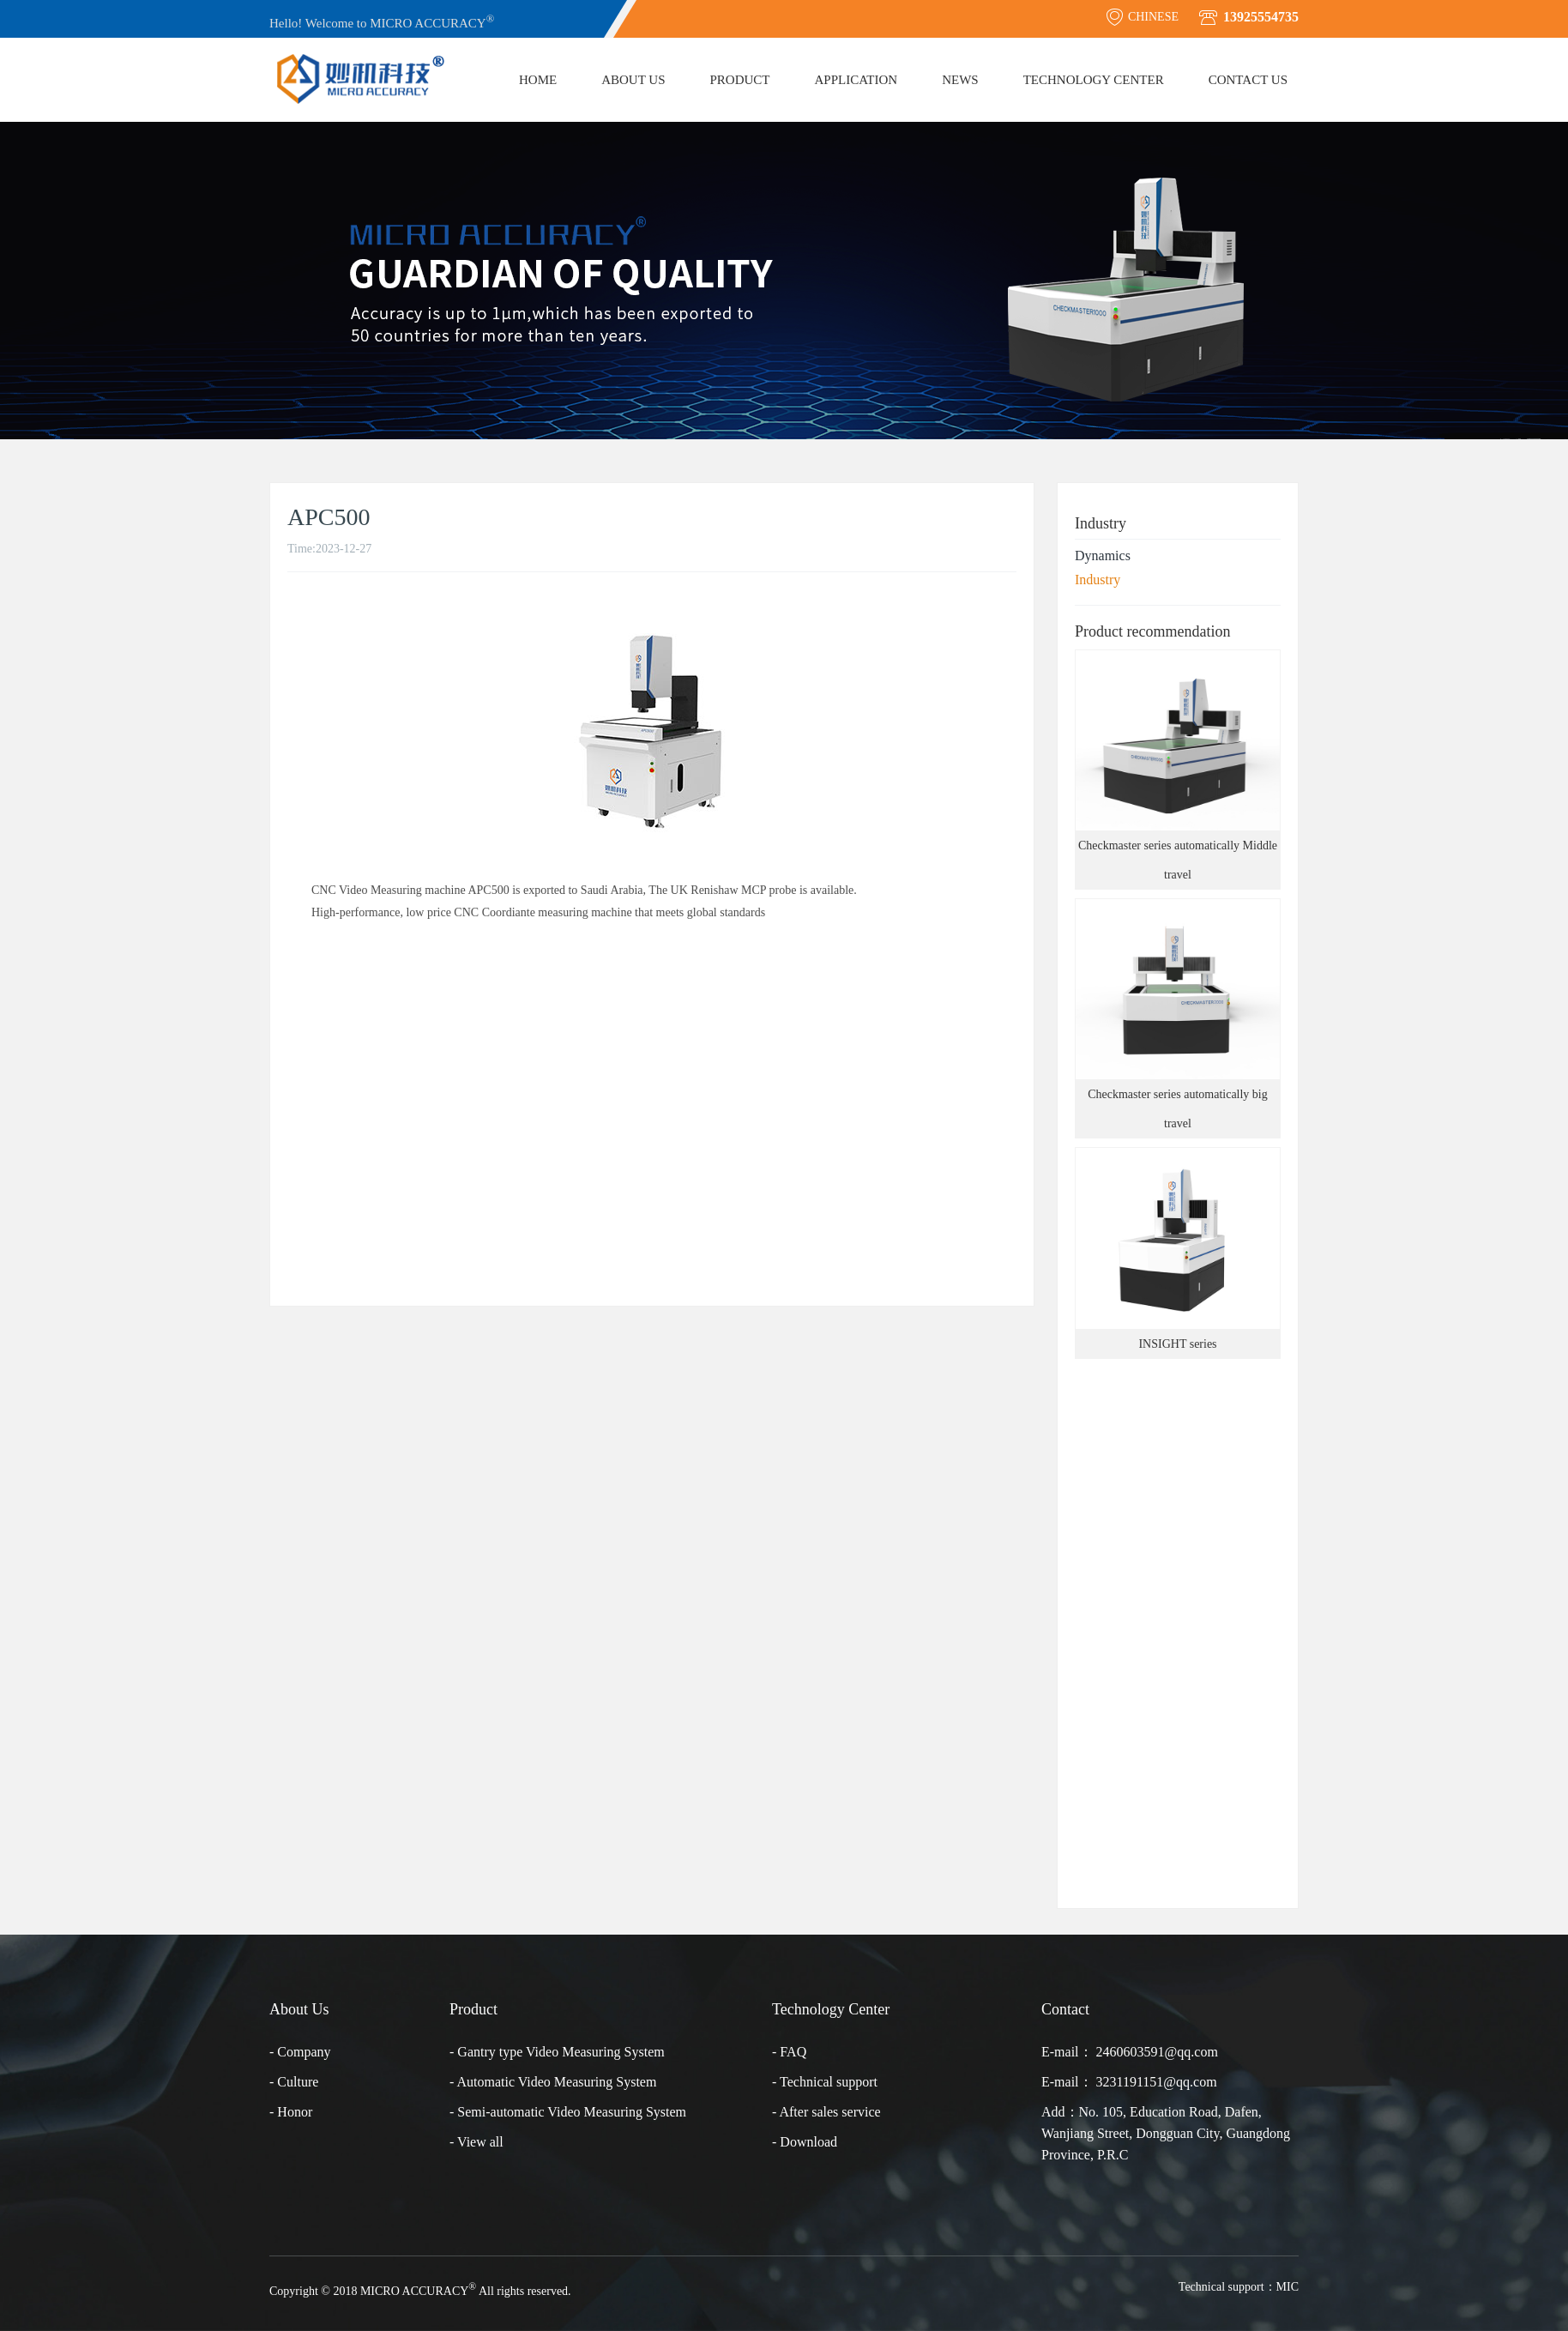 This screenshot has width=1568, height=2331. I want to click on 3231191151@qq.com, so click(1156, 2081).